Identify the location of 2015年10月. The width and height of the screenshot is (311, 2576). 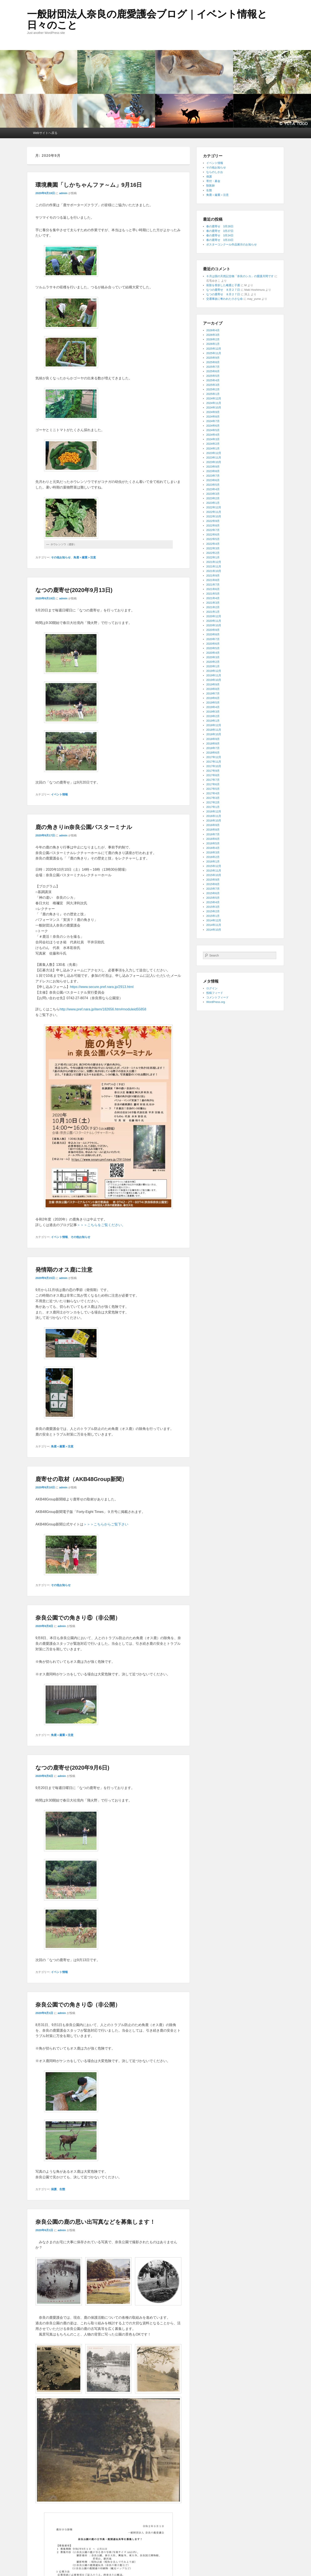
(213, 875).